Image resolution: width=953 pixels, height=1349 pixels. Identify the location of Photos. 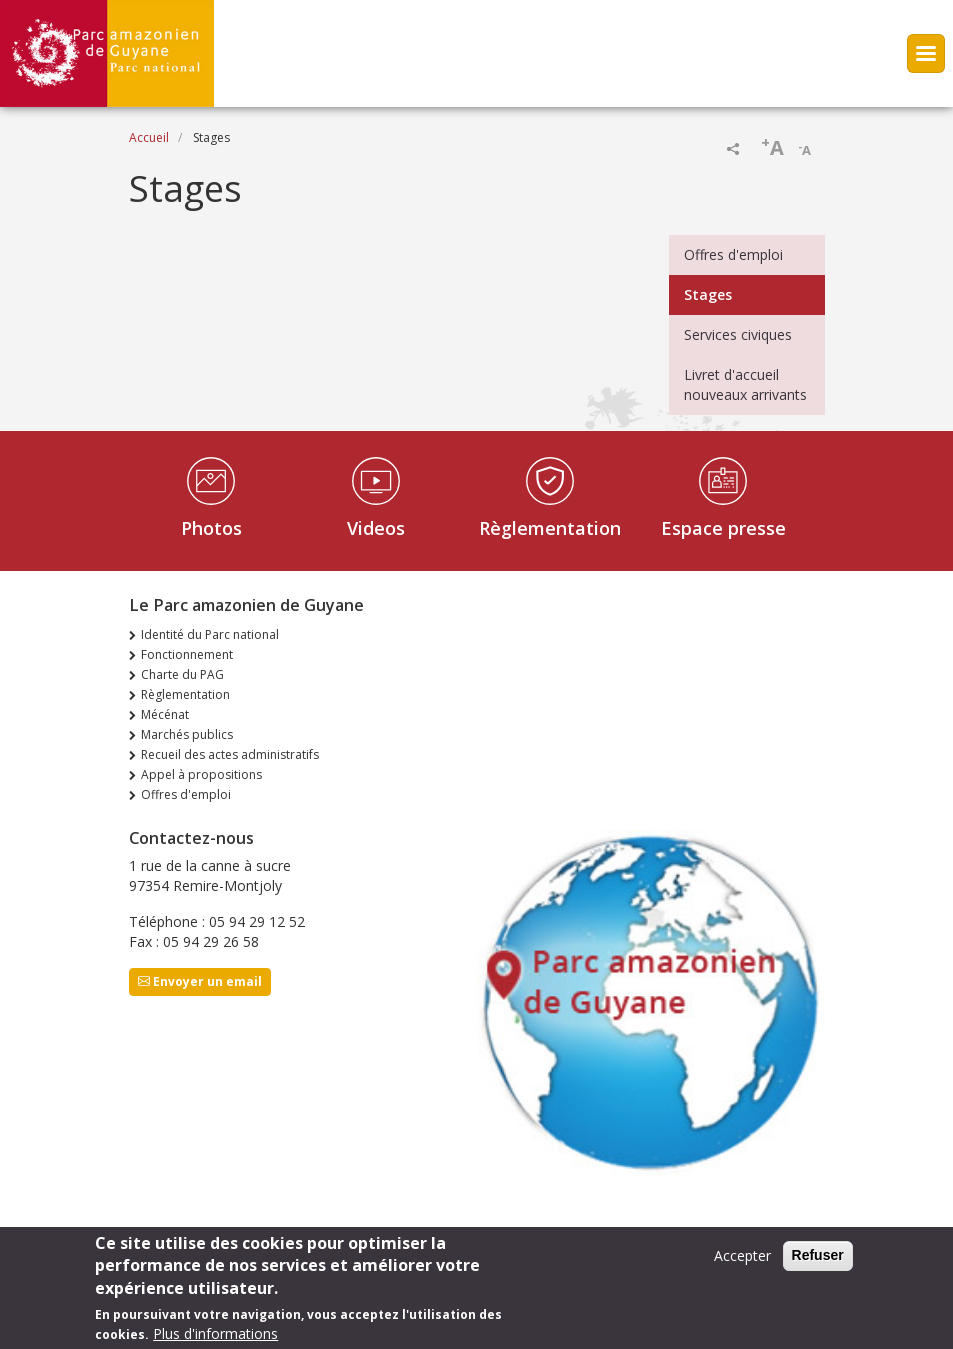
(211, 528).